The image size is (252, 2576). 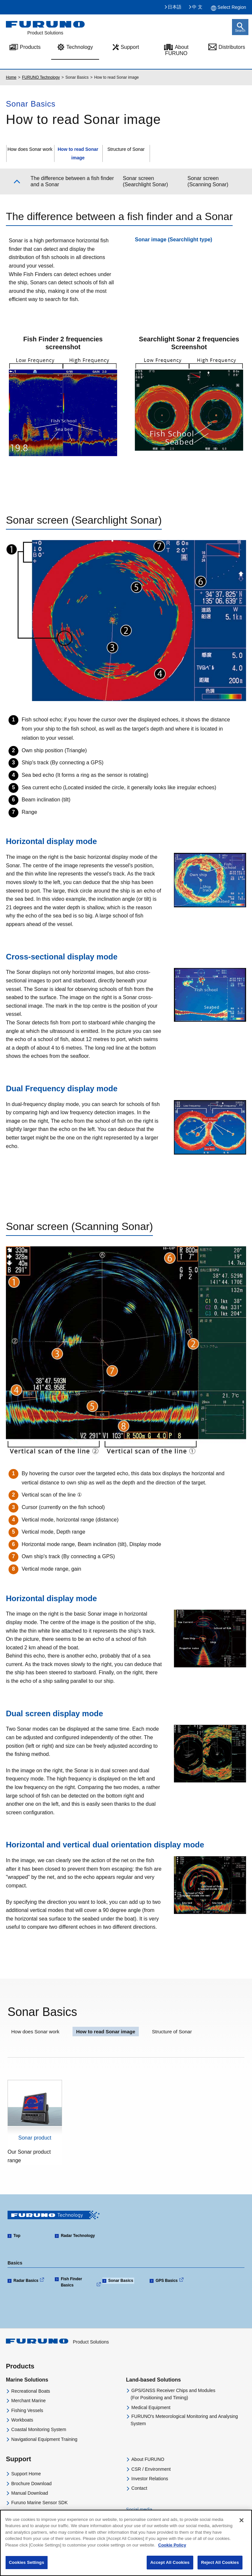 I want to click on Workboats, so click(x=22, y=2420).